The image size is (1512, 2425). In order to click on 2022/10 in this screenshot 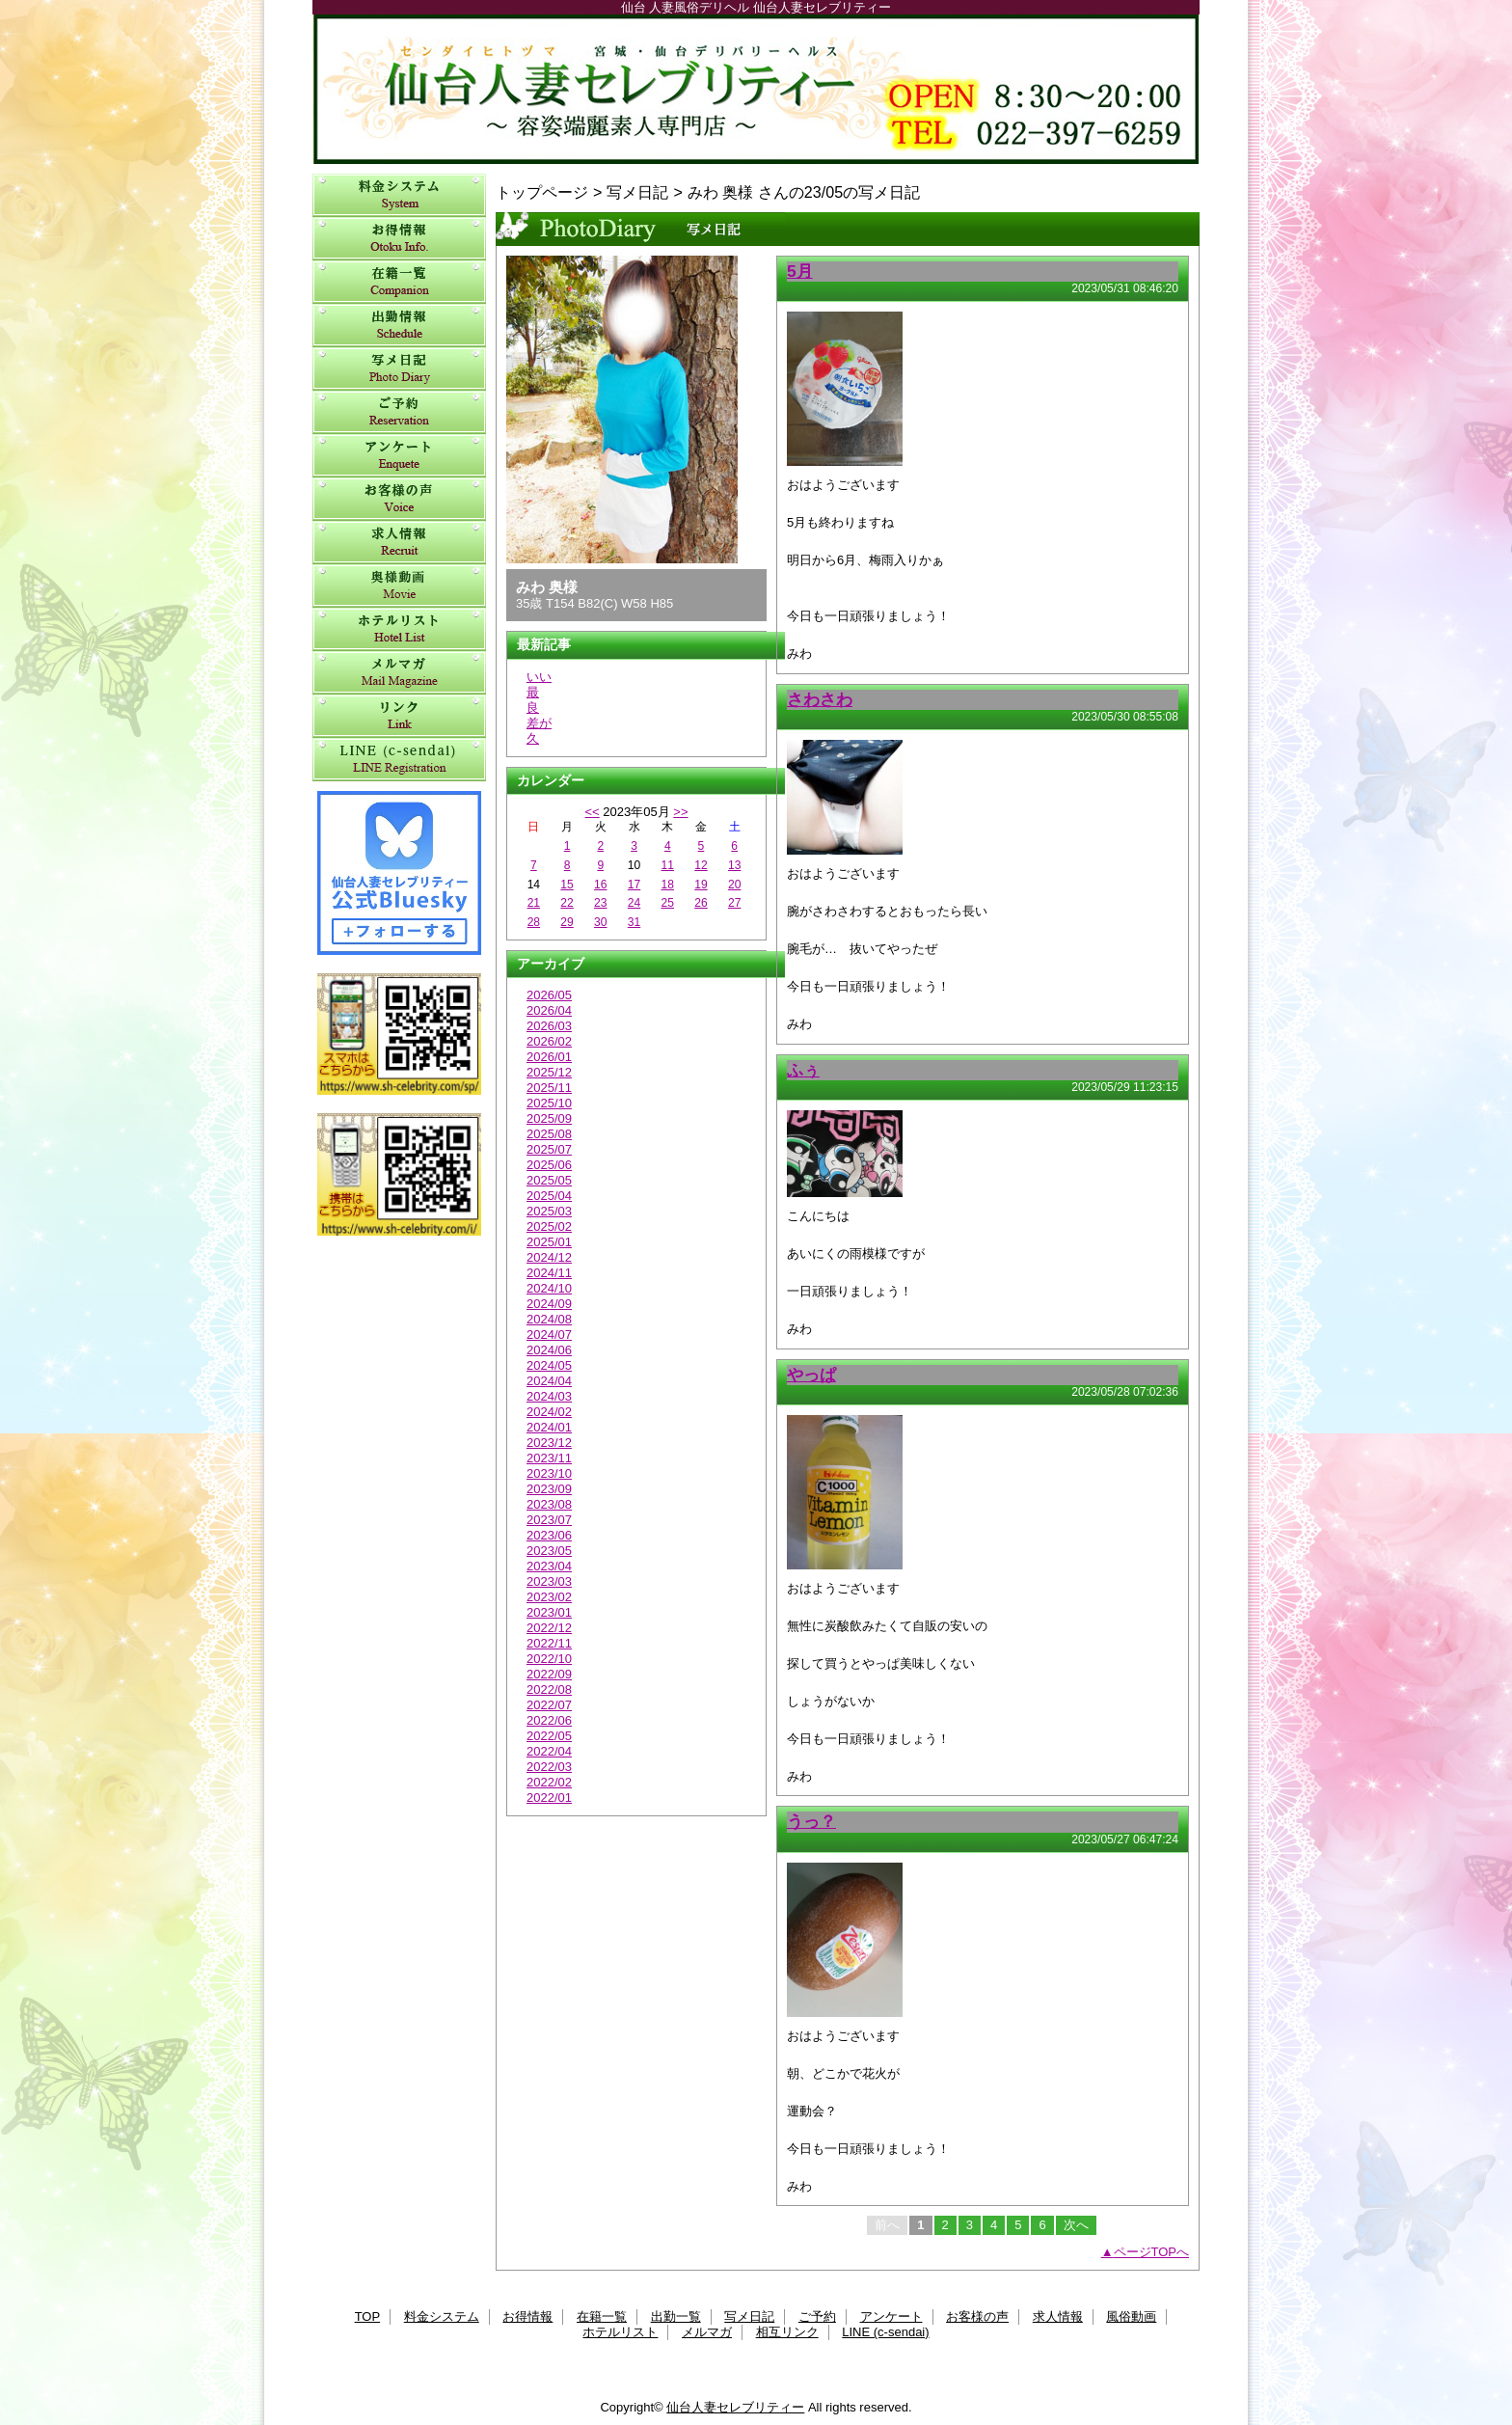, I will do `click(549, 1658)`.